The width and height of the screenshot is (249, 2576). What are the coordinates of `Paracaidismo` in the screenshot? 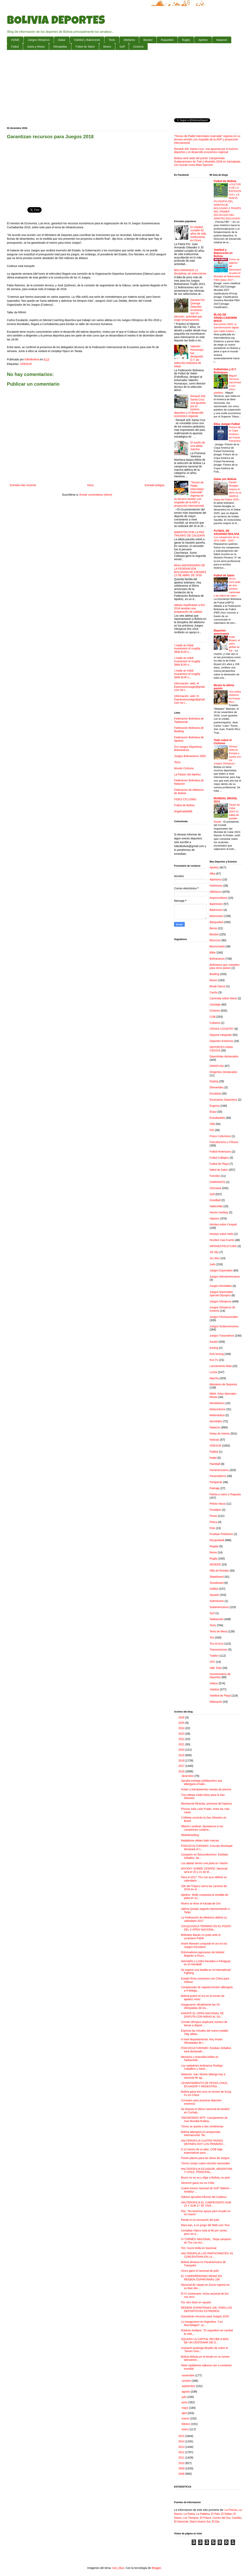 It's located at (218, 1476).